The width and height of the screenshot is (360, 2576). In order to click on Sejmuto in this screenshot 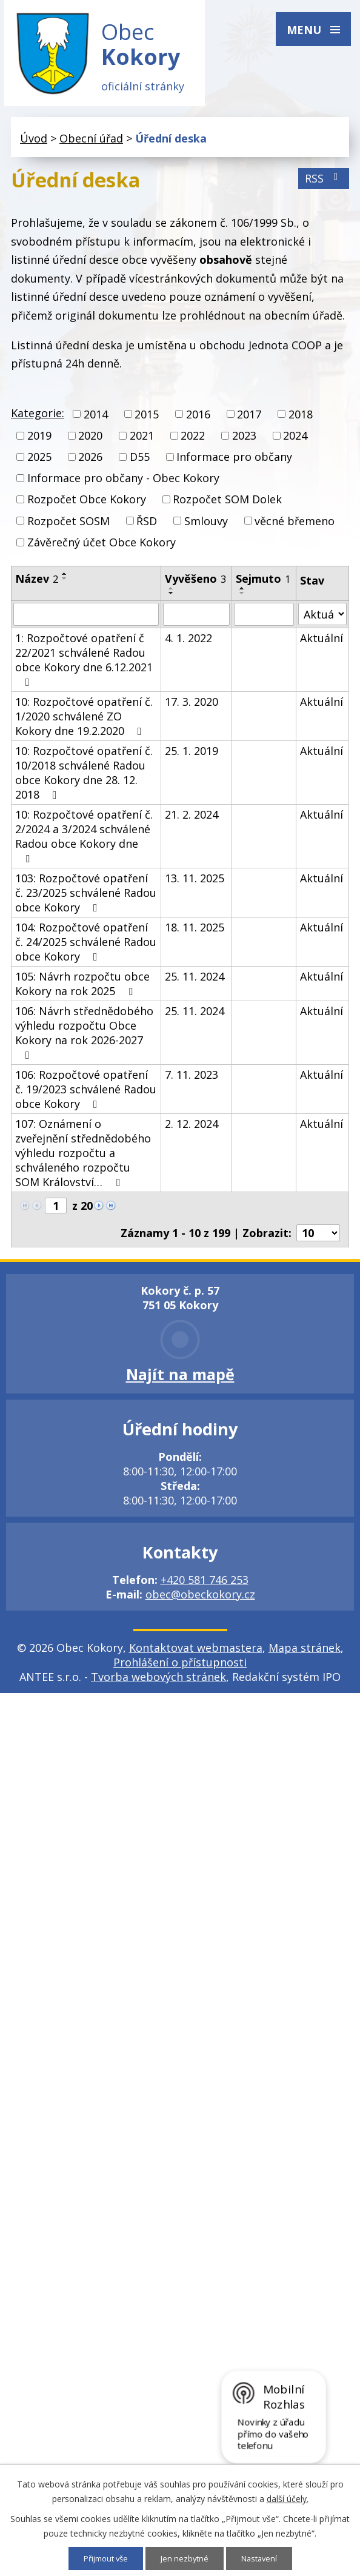, I will do `click(263, 585)`.